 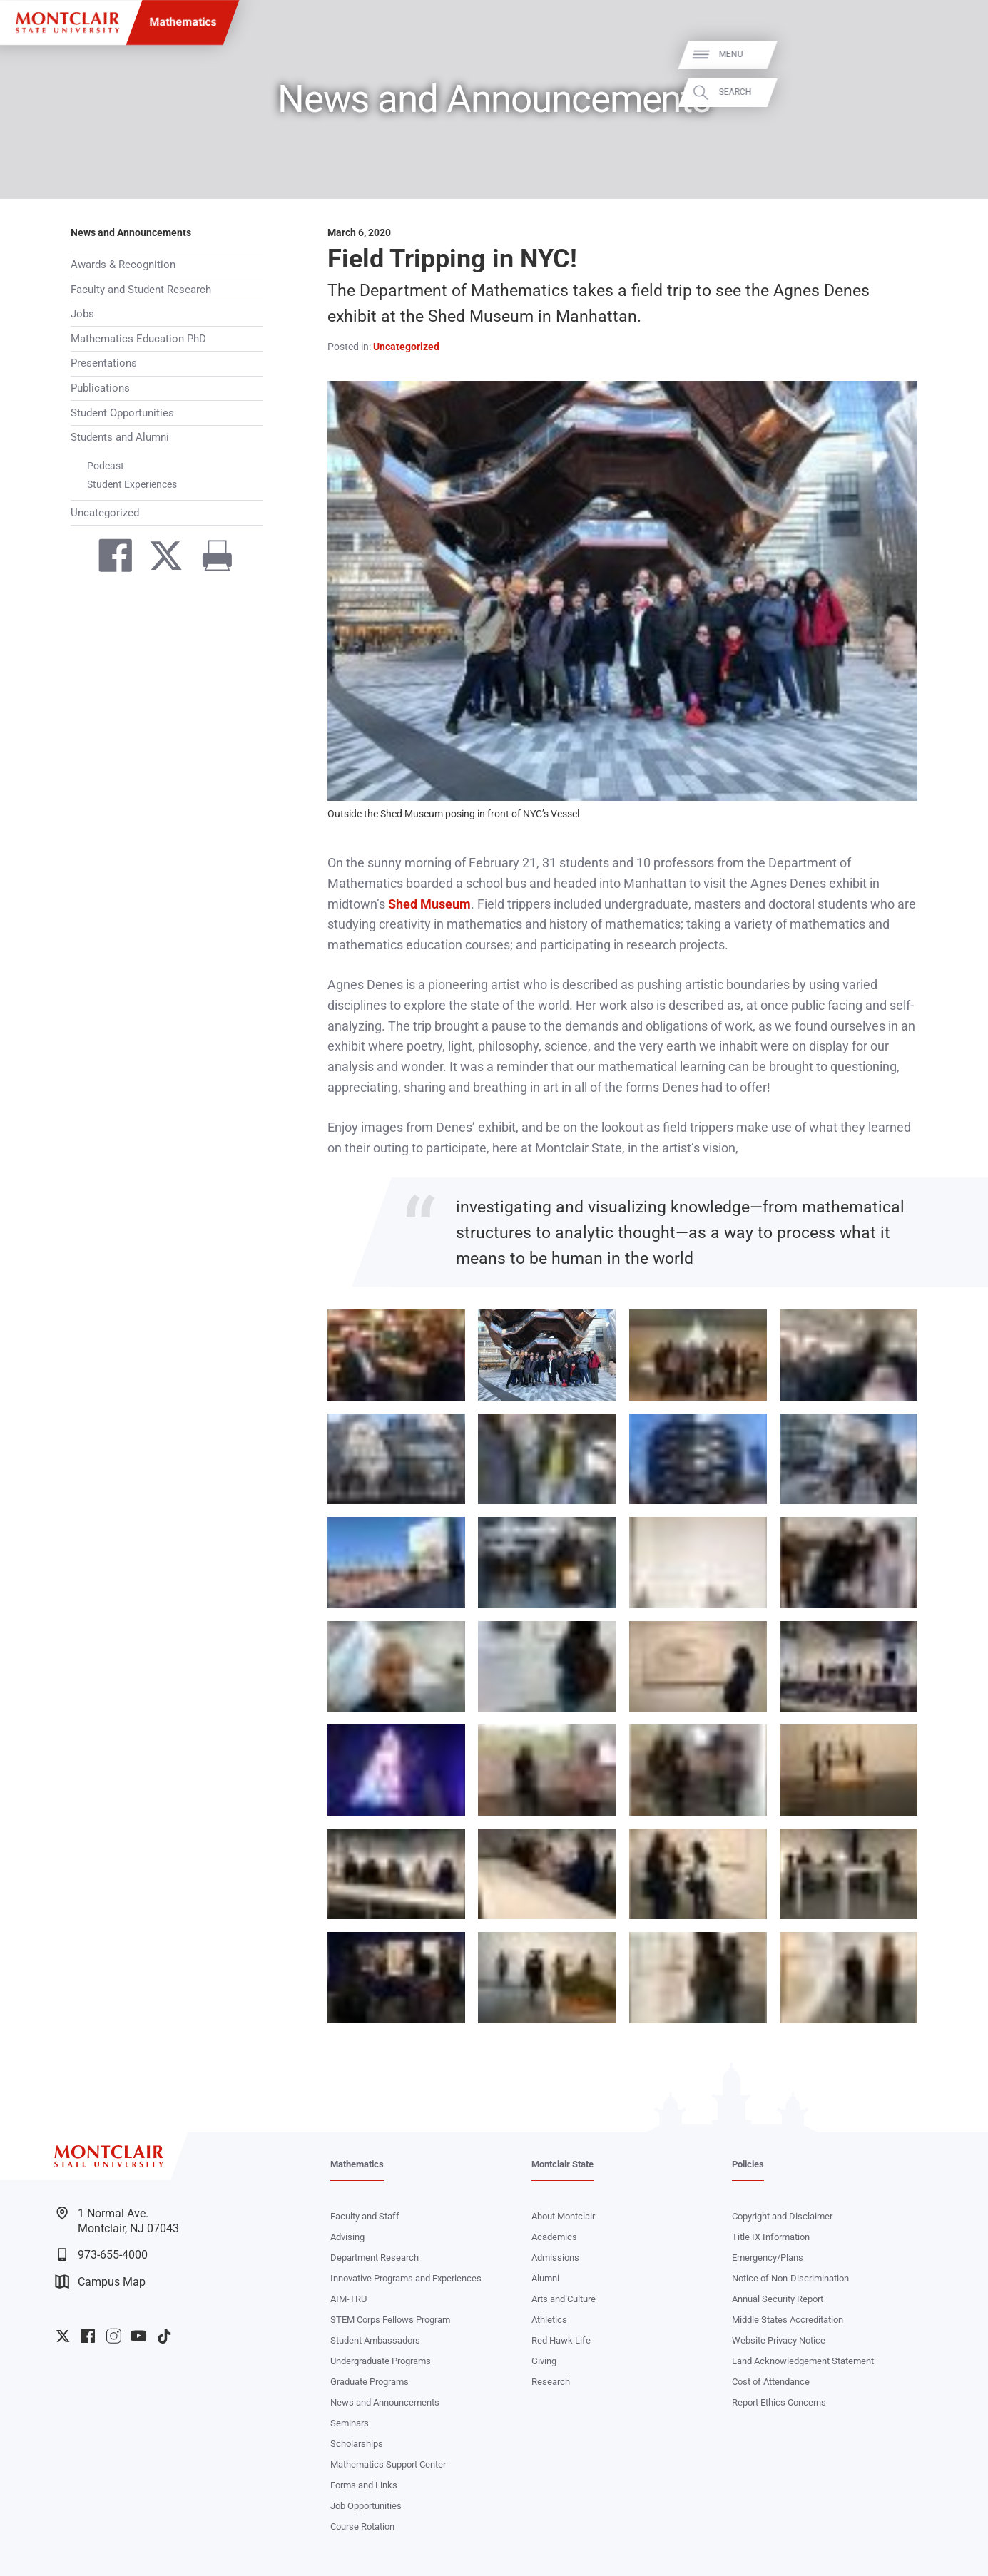 I want to click on Innovative Programs and Experiences, so click(x=406, y=2278).